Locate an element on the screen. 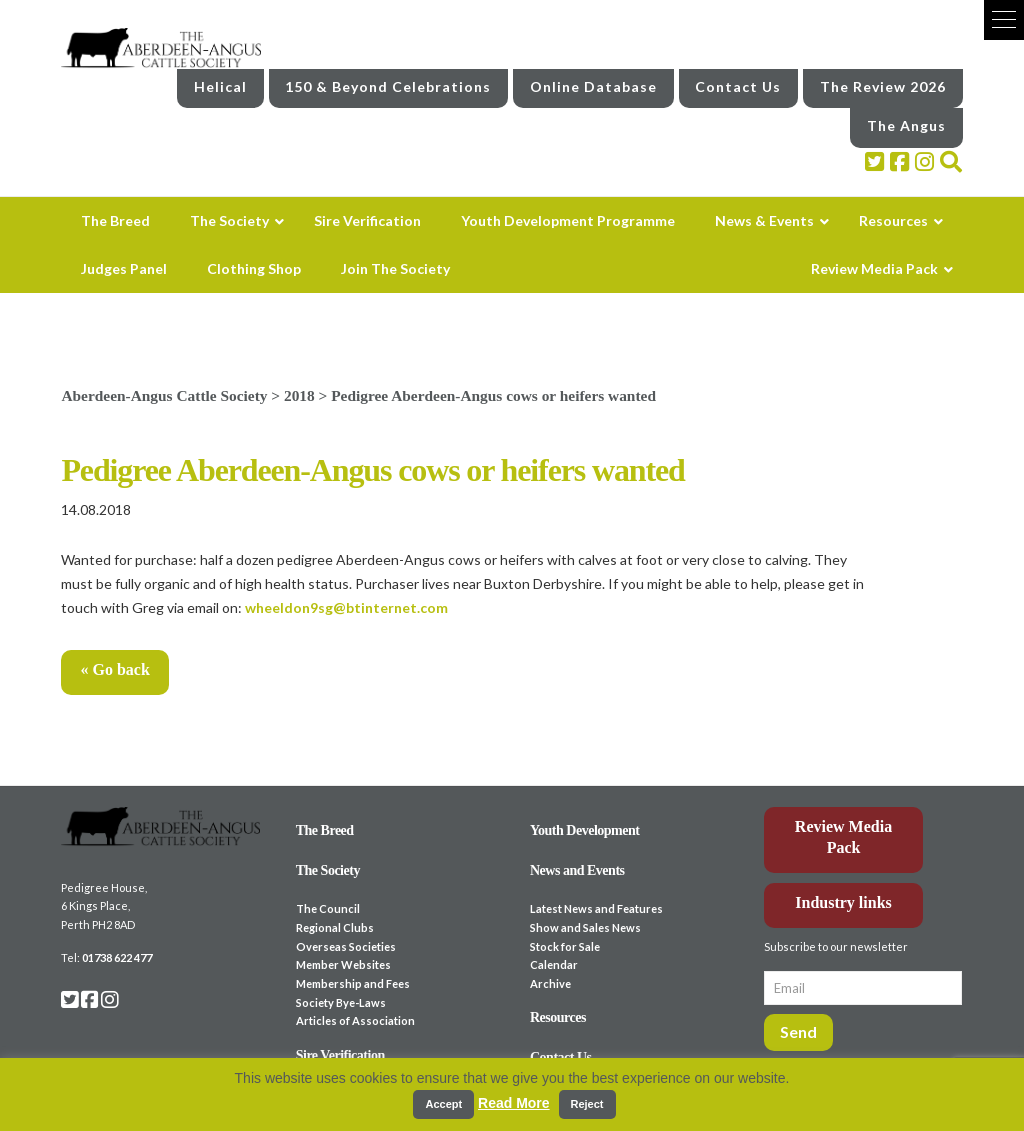 The width and height of the screenshot is (1024, 1131). [button] is located at coordinates (1004, 20).